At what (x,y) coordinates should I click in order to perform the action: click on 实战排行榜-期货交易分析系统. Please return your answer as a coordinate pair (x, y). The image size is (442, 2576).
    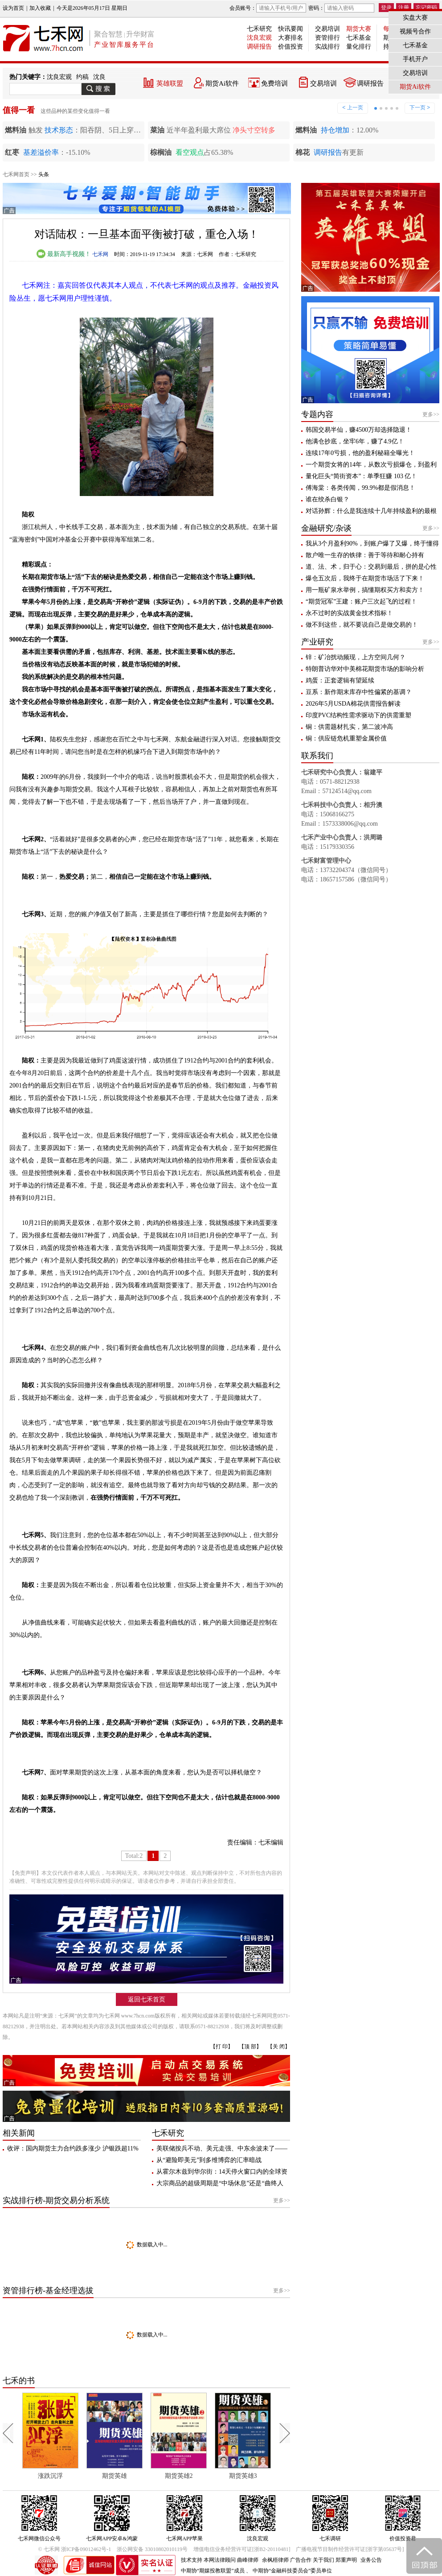
    Looking at the image, I should click on (56, 2200).